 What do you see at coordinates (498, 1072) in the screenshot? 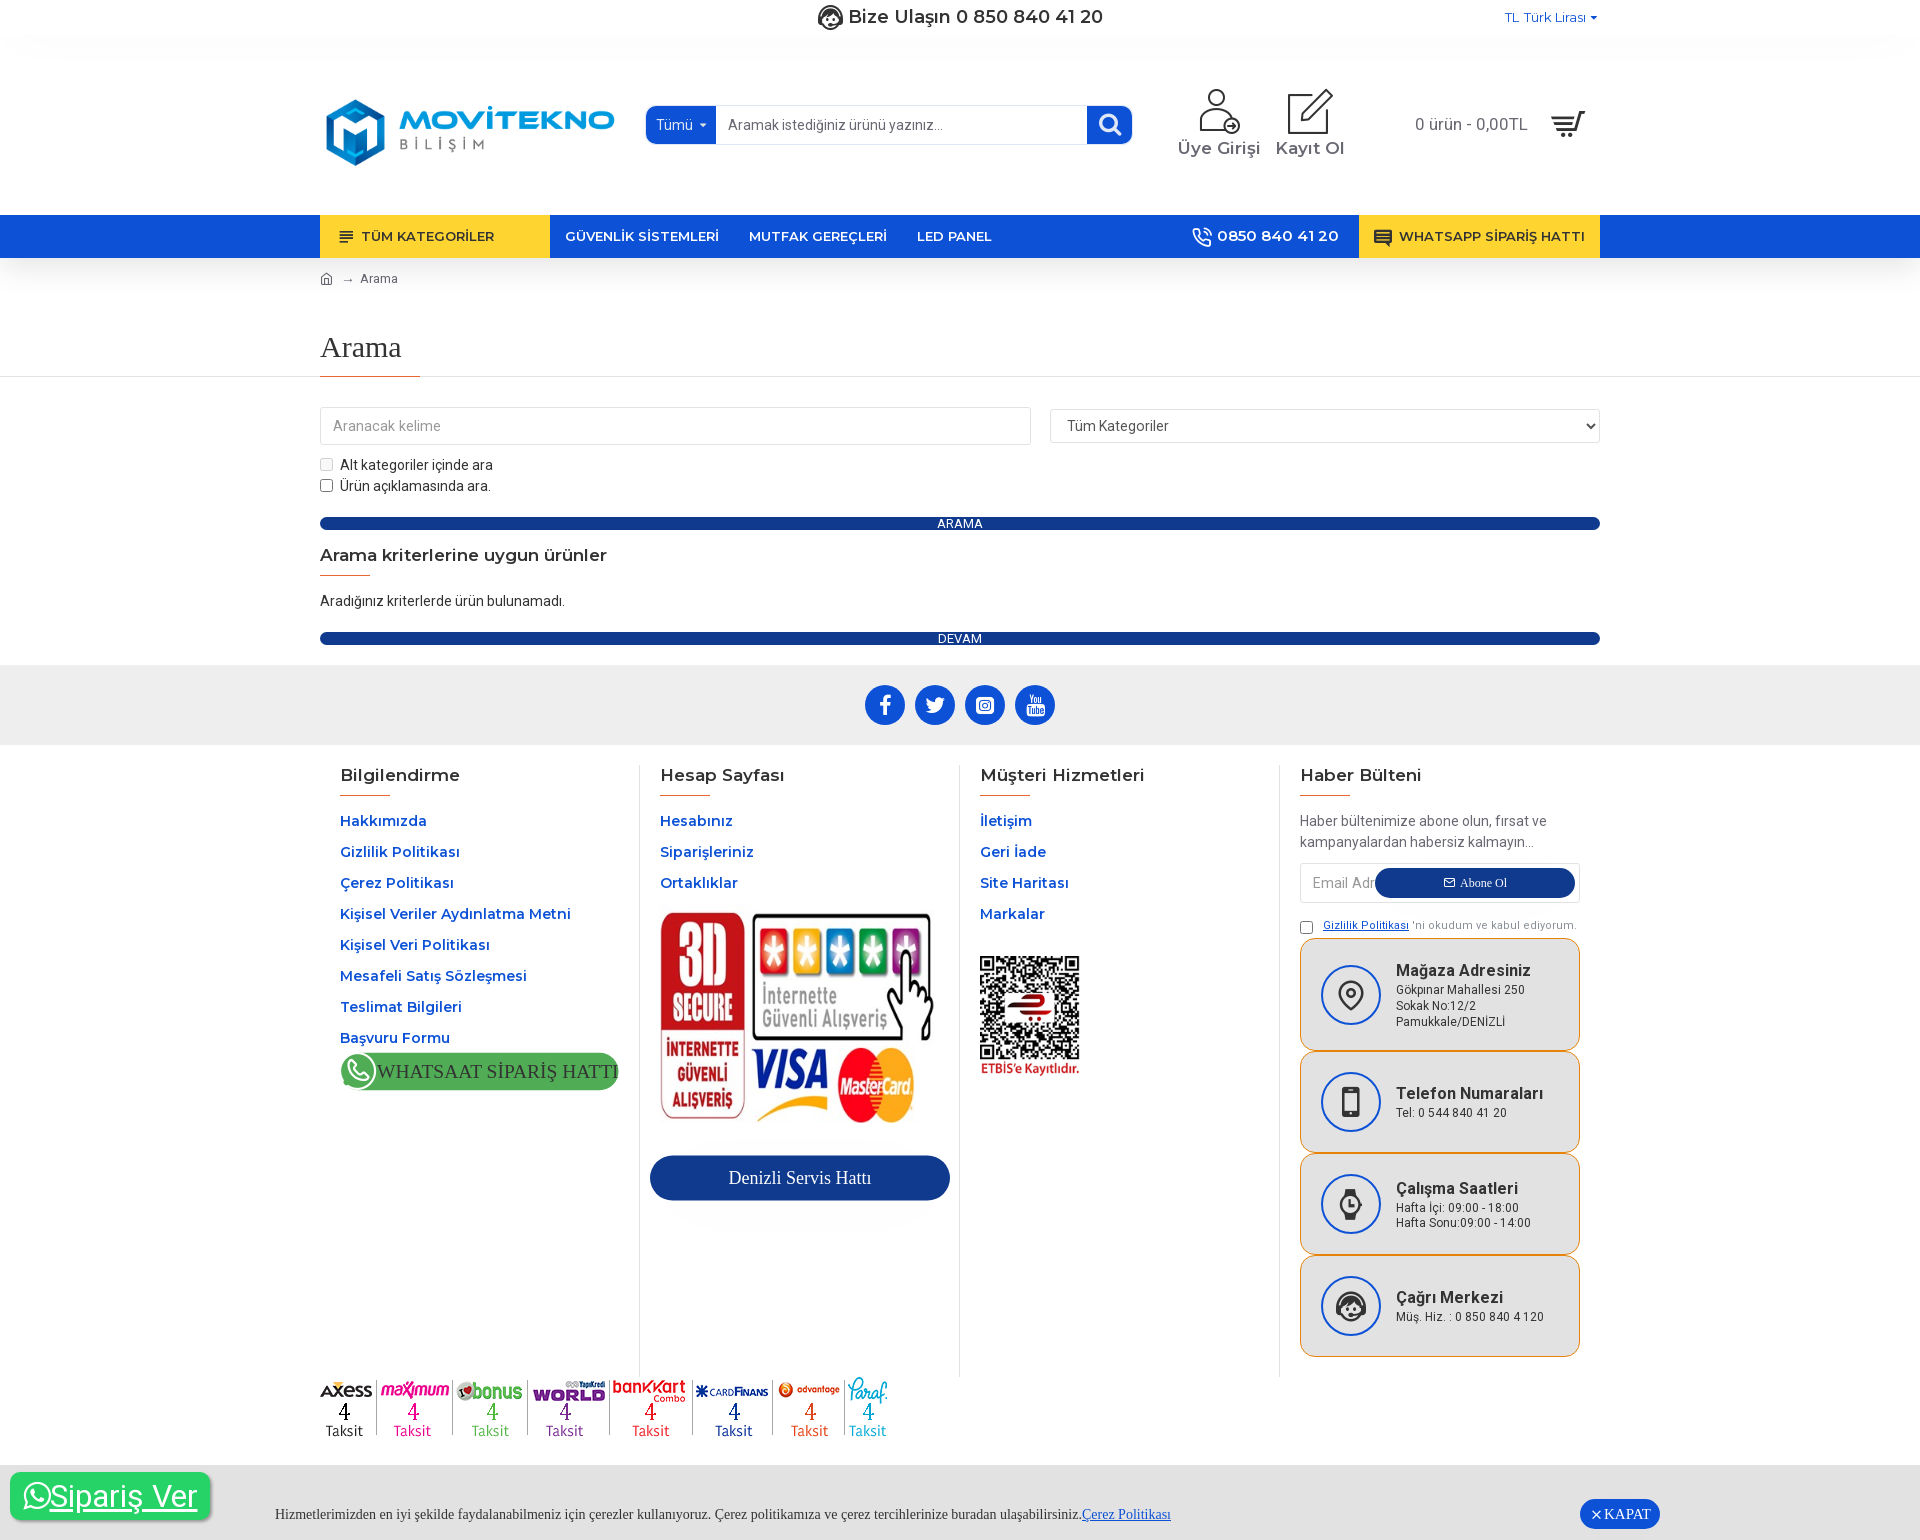
I see `Whatsaat Sipariş Hattı` at bounding box center [498, 1072].